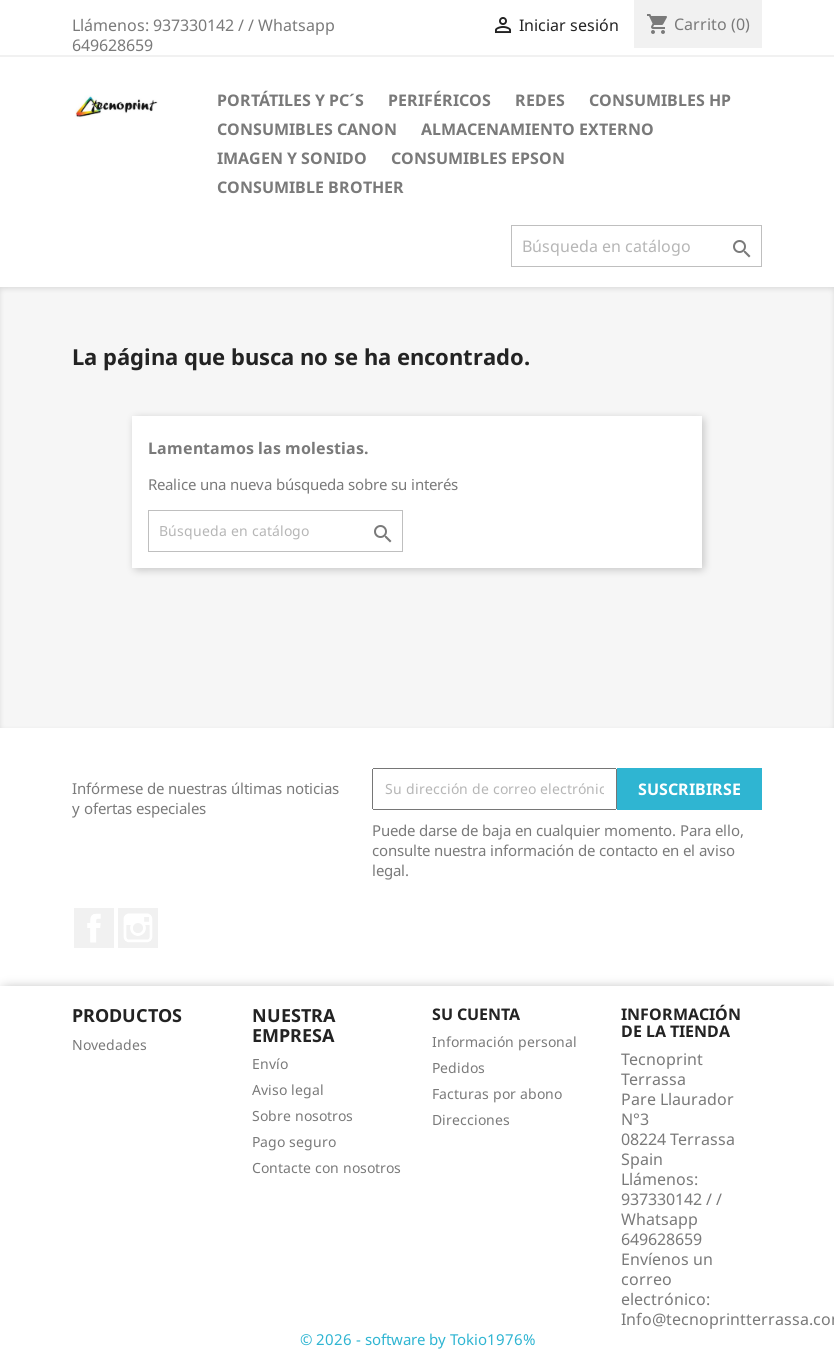 This screenshot has height=1365, width=834. What do you see at coordinates (94, 928) in the screenshot?
I see `Facebook` at bounding box center [94, 928].